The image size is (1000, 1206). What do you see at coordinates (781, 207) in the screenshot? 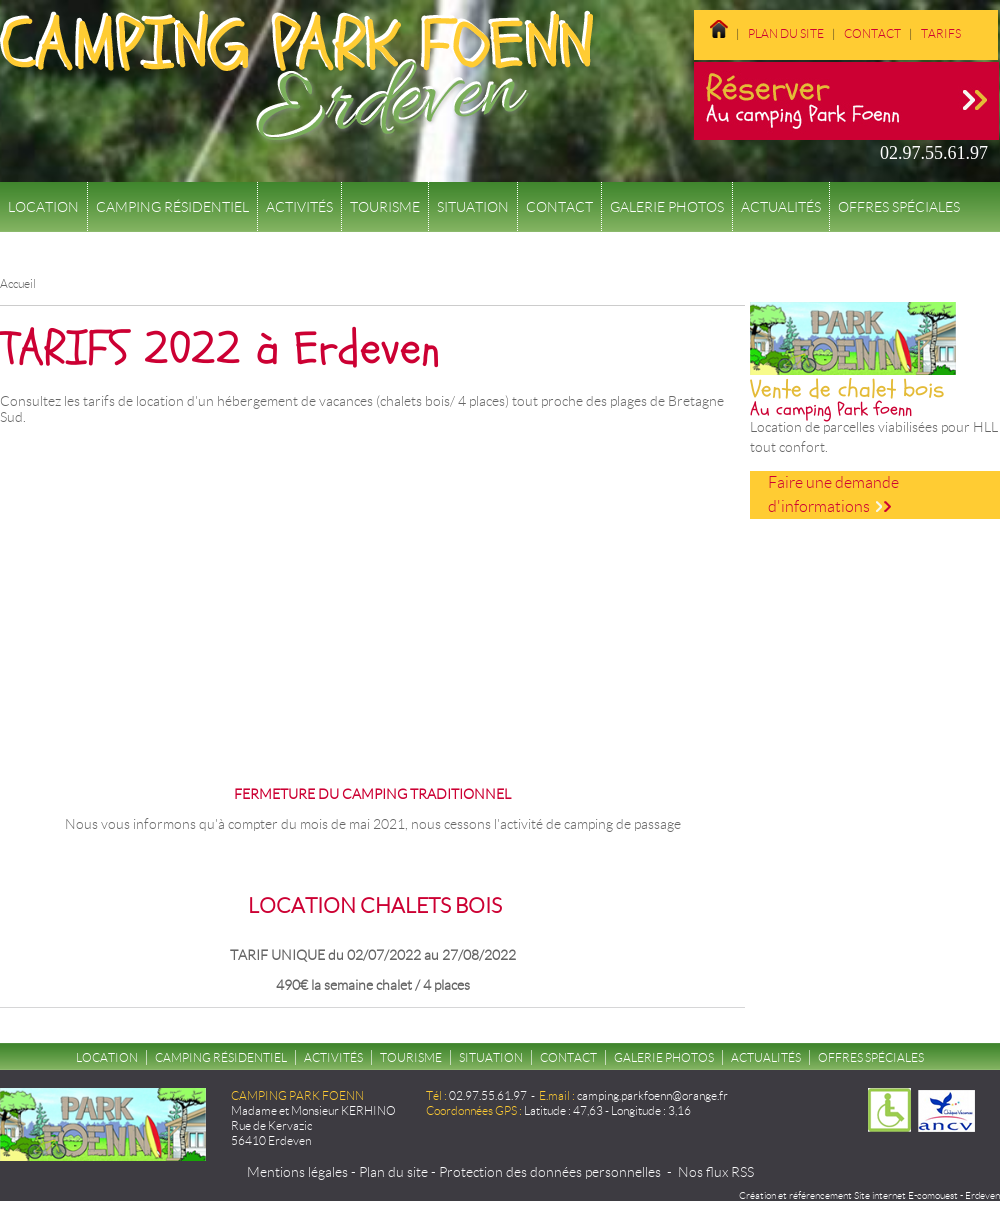
I see `Actualités` at bounding box center [781, 207].